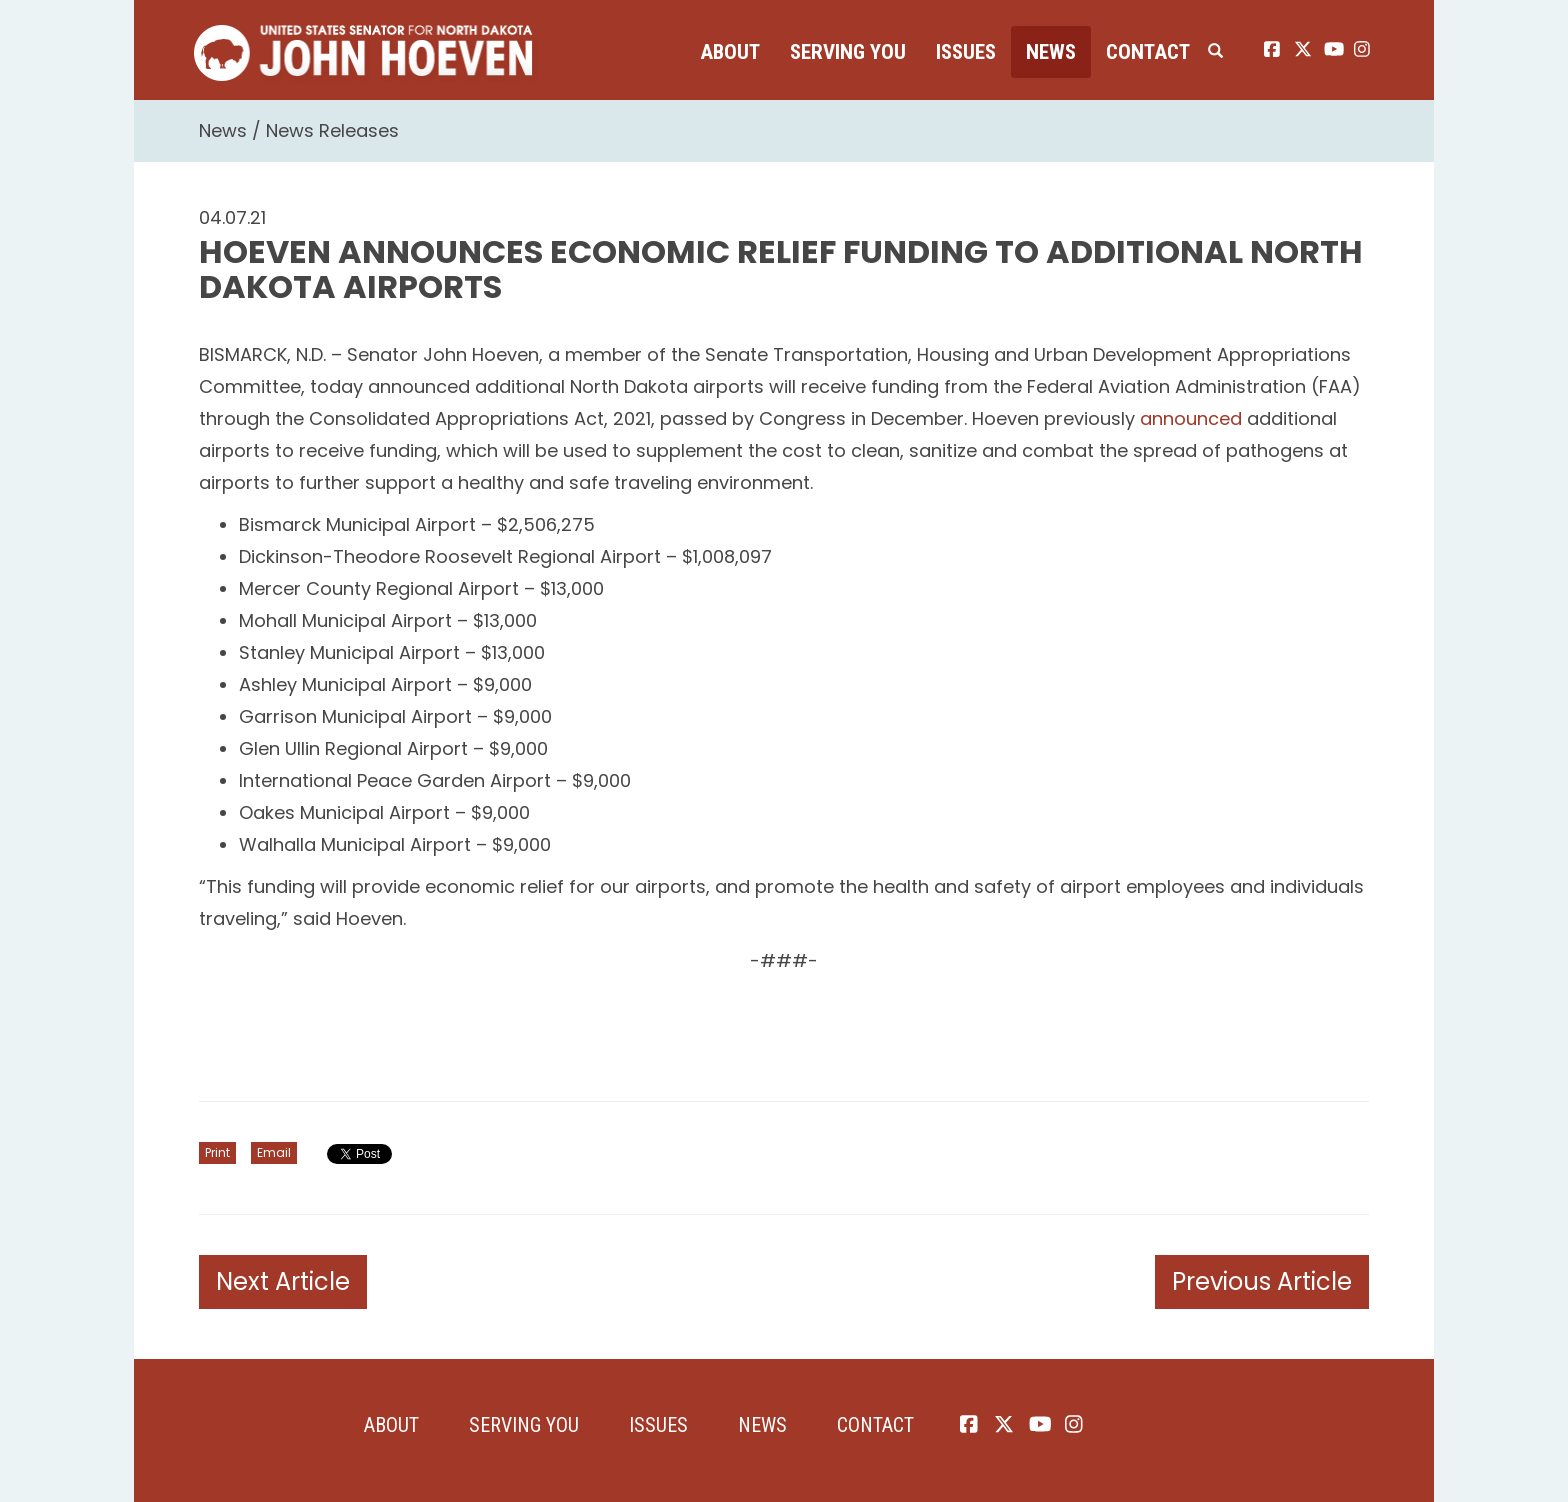 The height and width of the screenshot is (1502, 1568). Describe the element at coordinates (274, 1152) in the screenshot. I see `Email` at that location.